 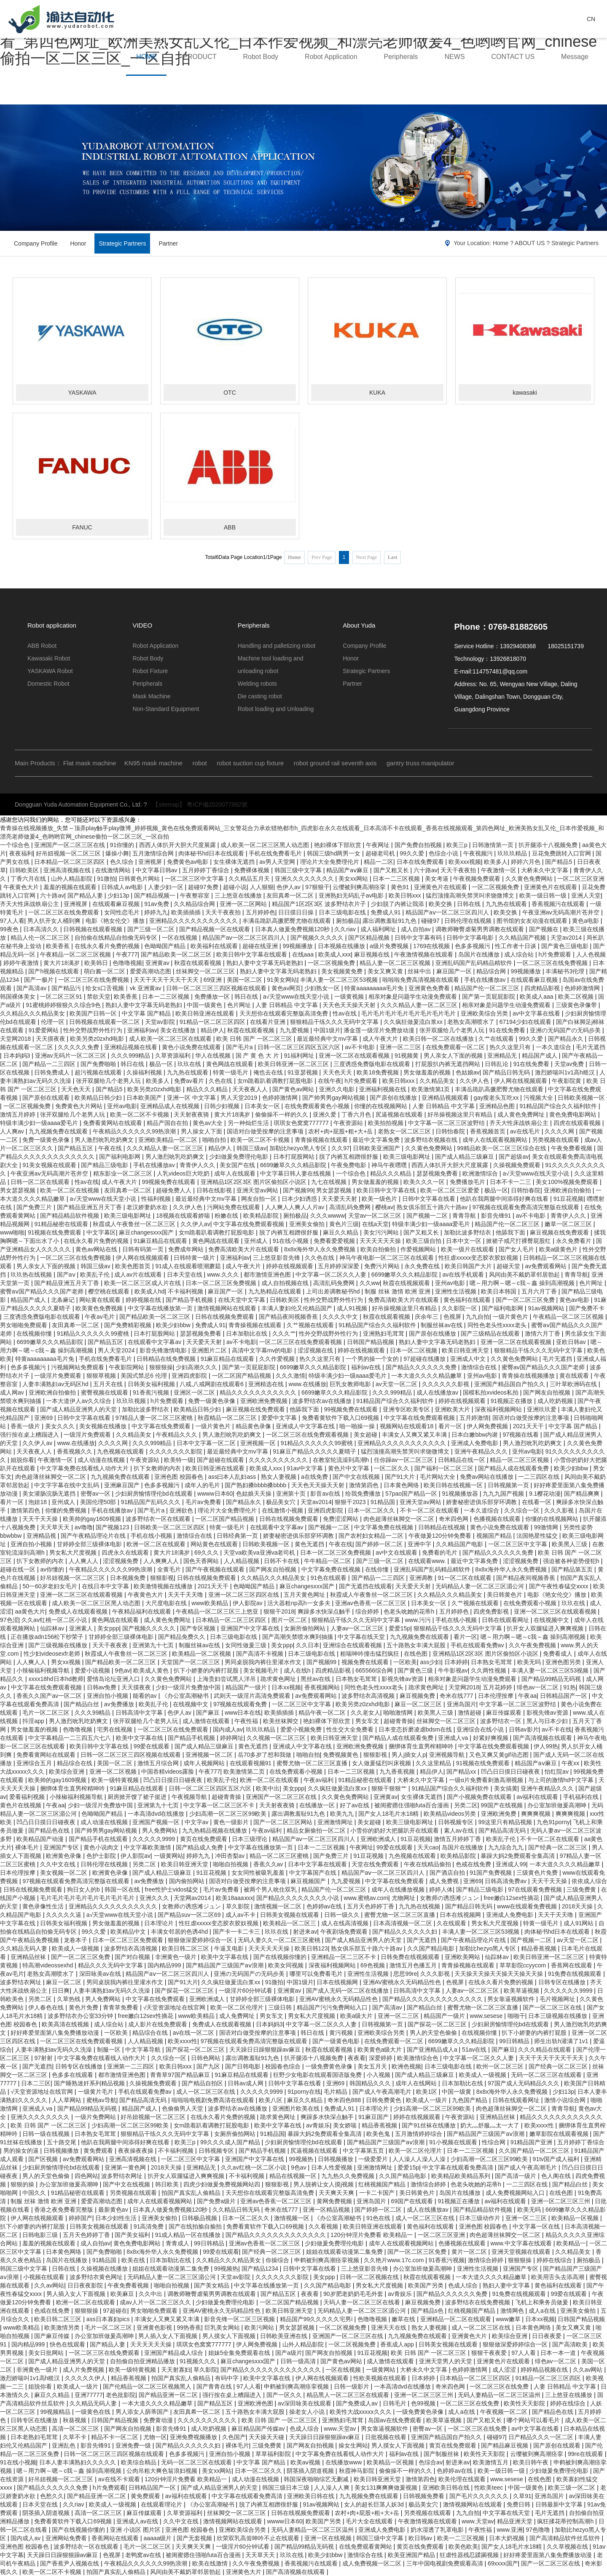 What do you see at coordinates (390, 946) in the screenshot?
I see `a级片免费视频` at bounding box center [390, 946].